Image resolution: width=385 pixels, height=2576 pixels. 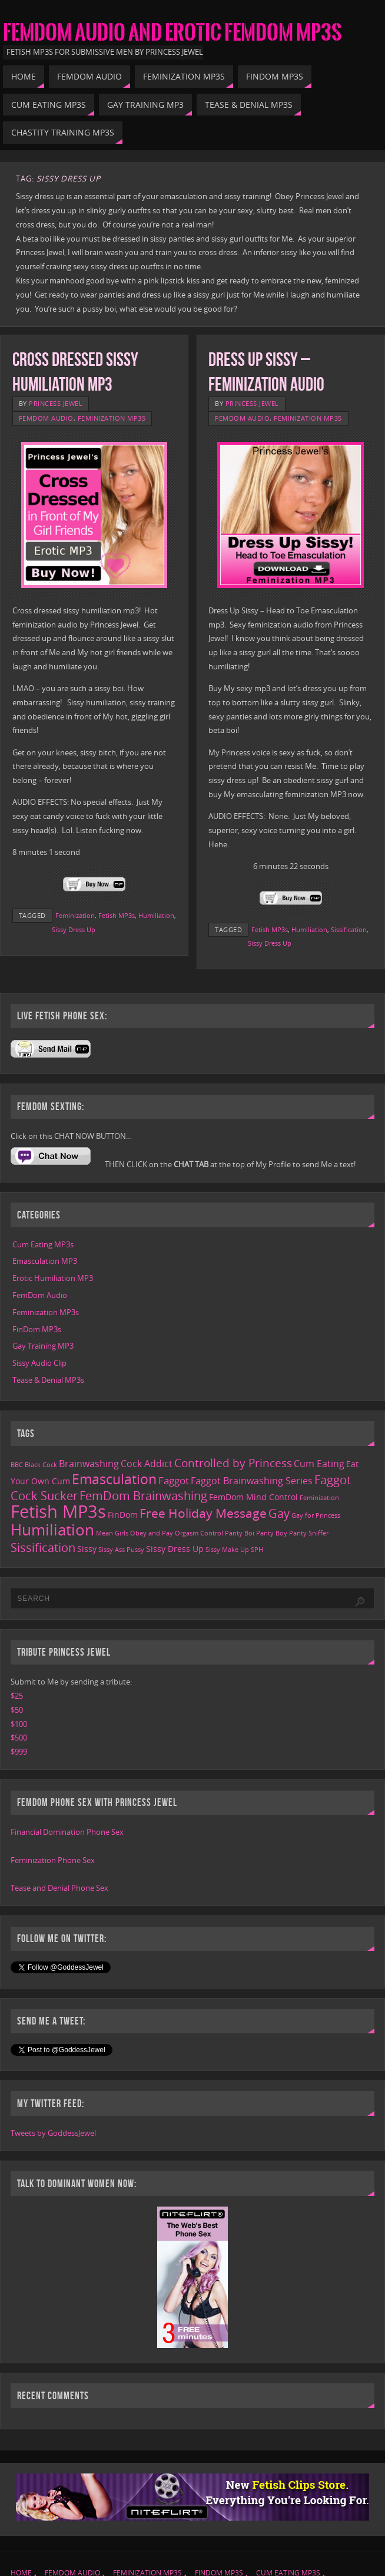 What do you see at coordinates (43, 1244) in the screenshot?
I see `Cum Eating MP3s` at bounding box center [43, 1244].